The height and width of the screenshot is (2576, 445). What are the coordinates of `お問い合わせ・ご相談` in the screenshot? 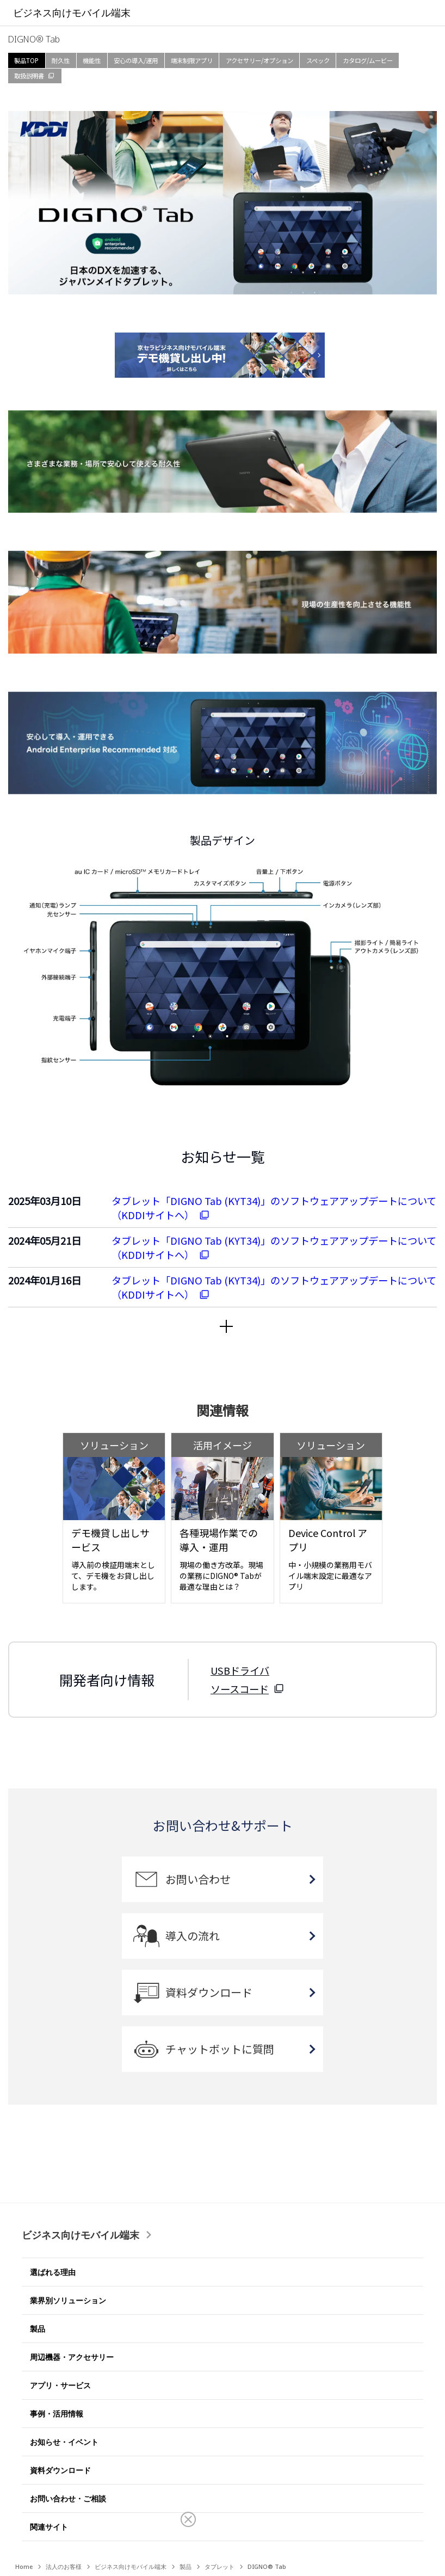 It's located at (68, 2498).